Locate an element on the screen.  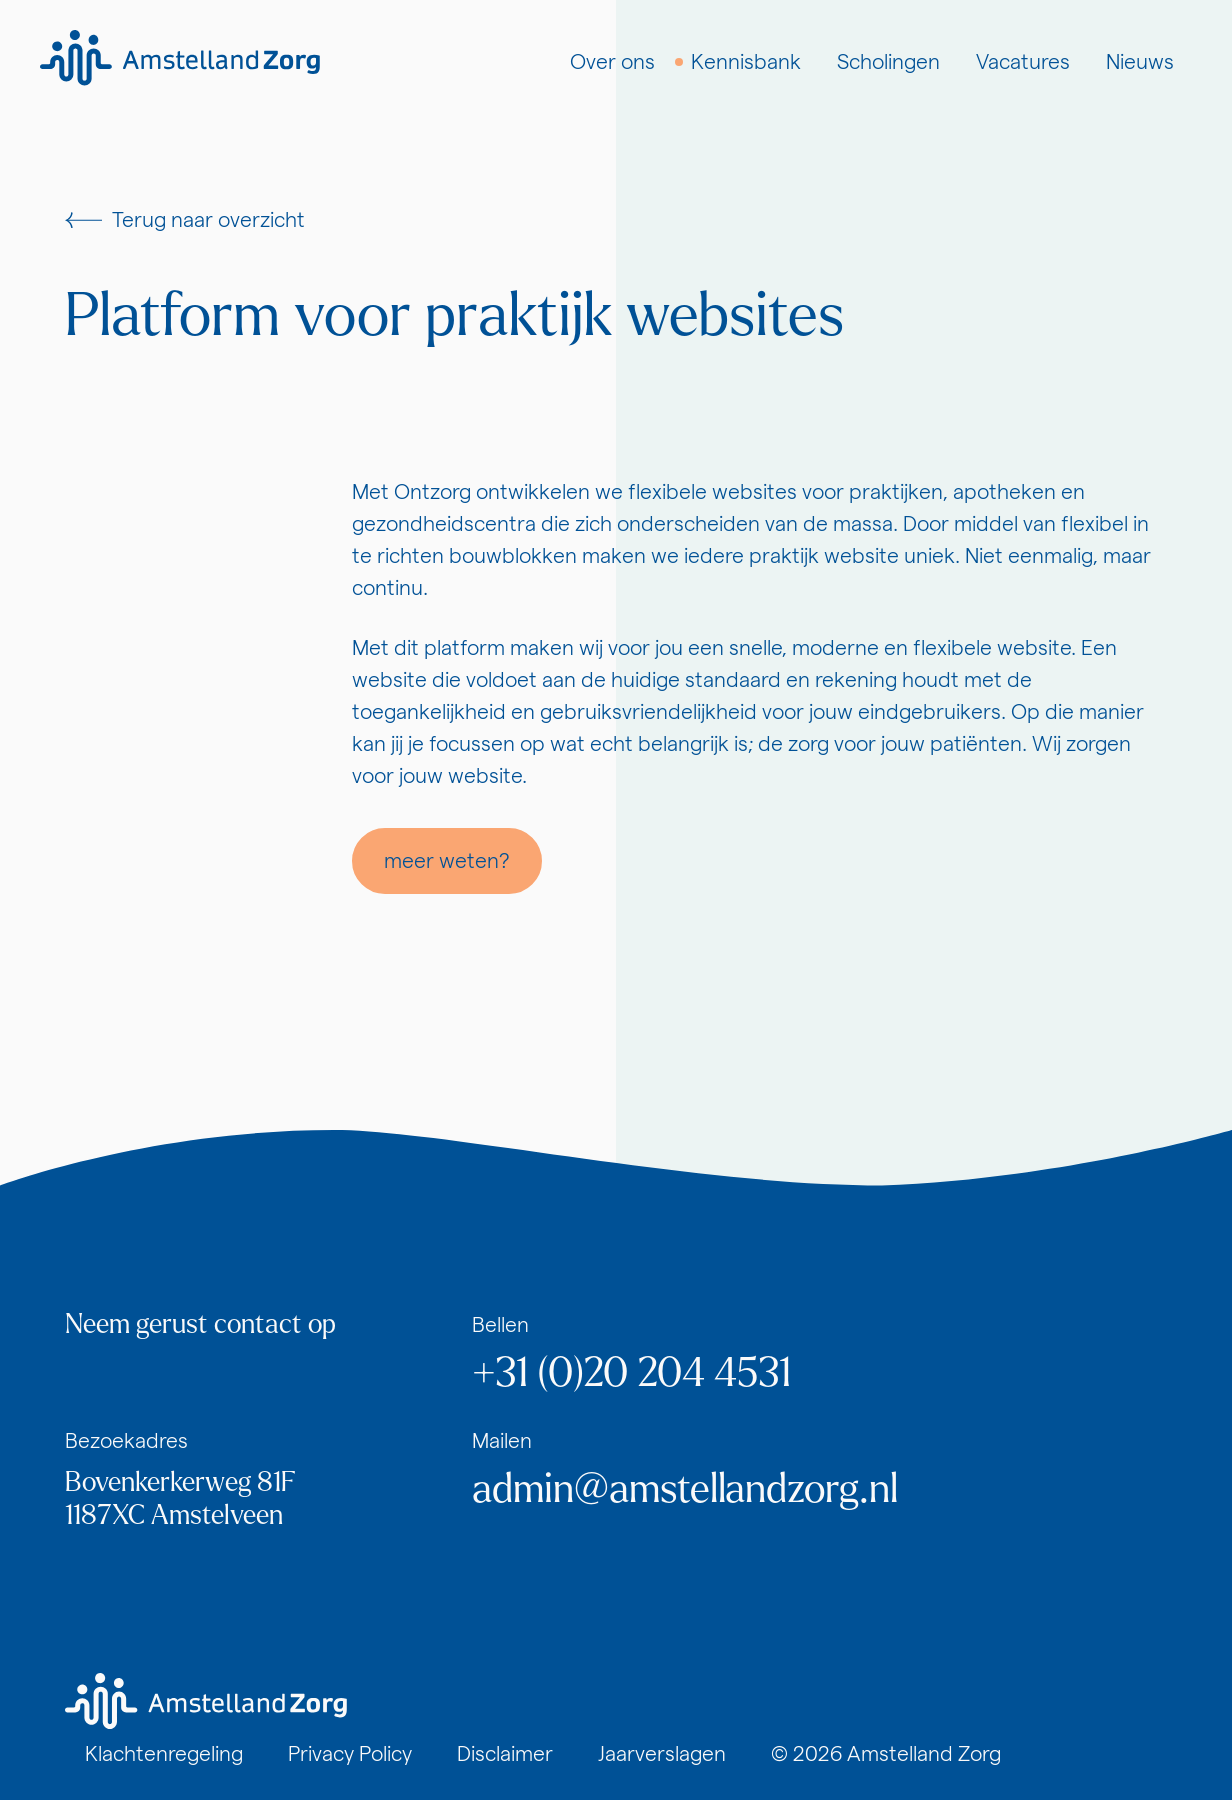
Nieuws is located at coordinates (1140, 61).